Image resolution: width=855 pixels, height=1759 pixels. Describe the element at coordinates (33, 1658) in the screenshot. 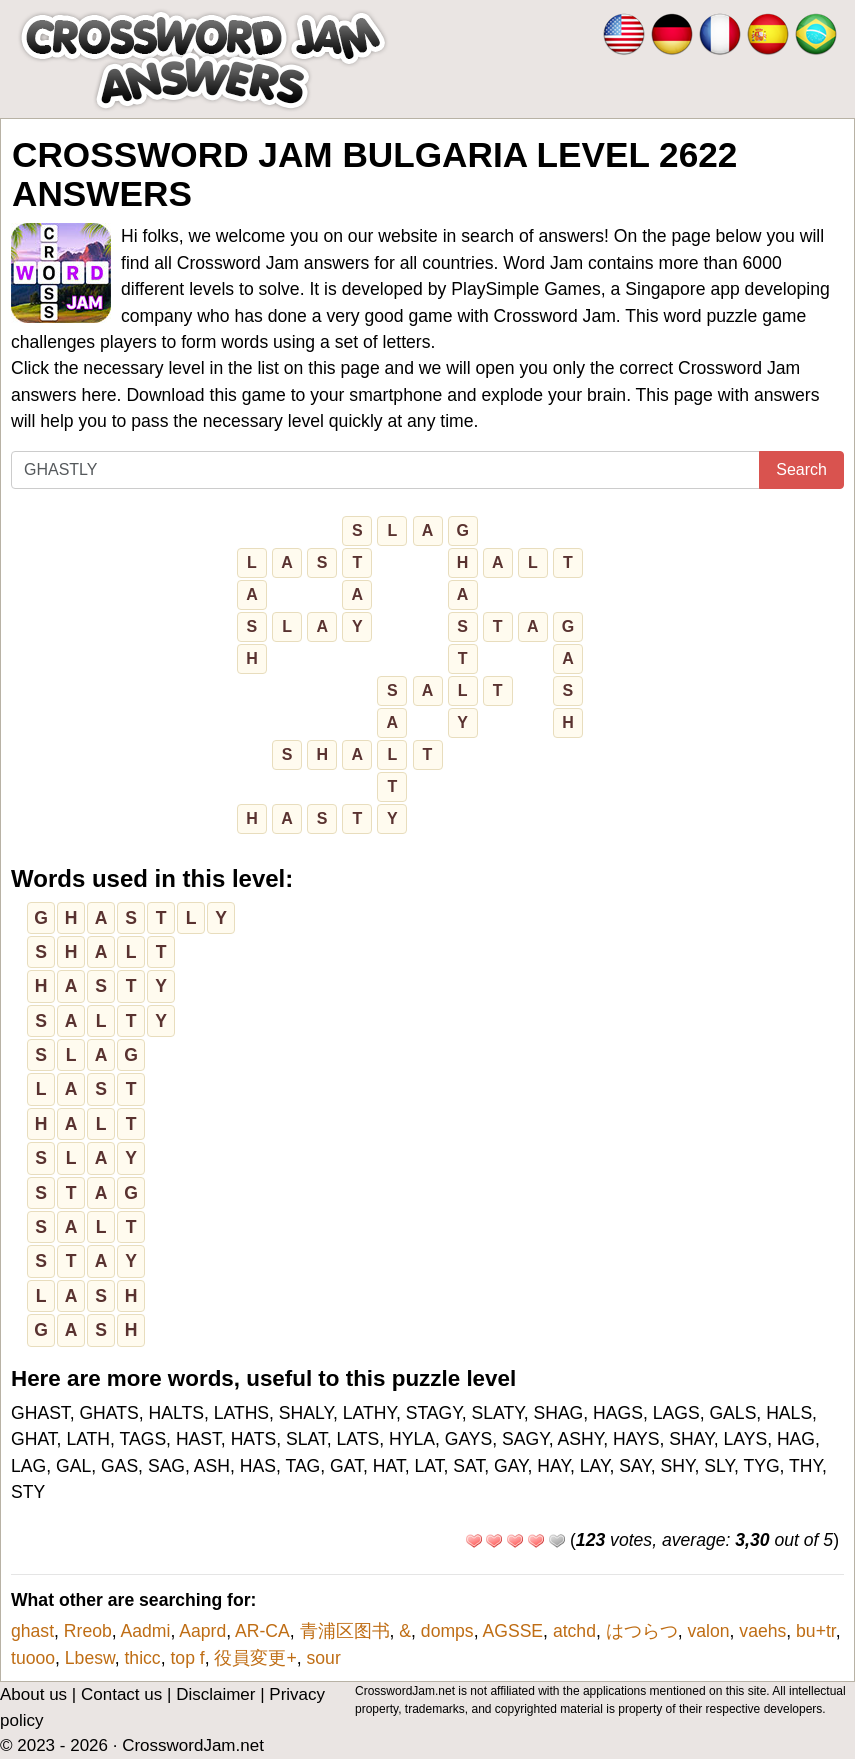

I see `tuooo` at that location.